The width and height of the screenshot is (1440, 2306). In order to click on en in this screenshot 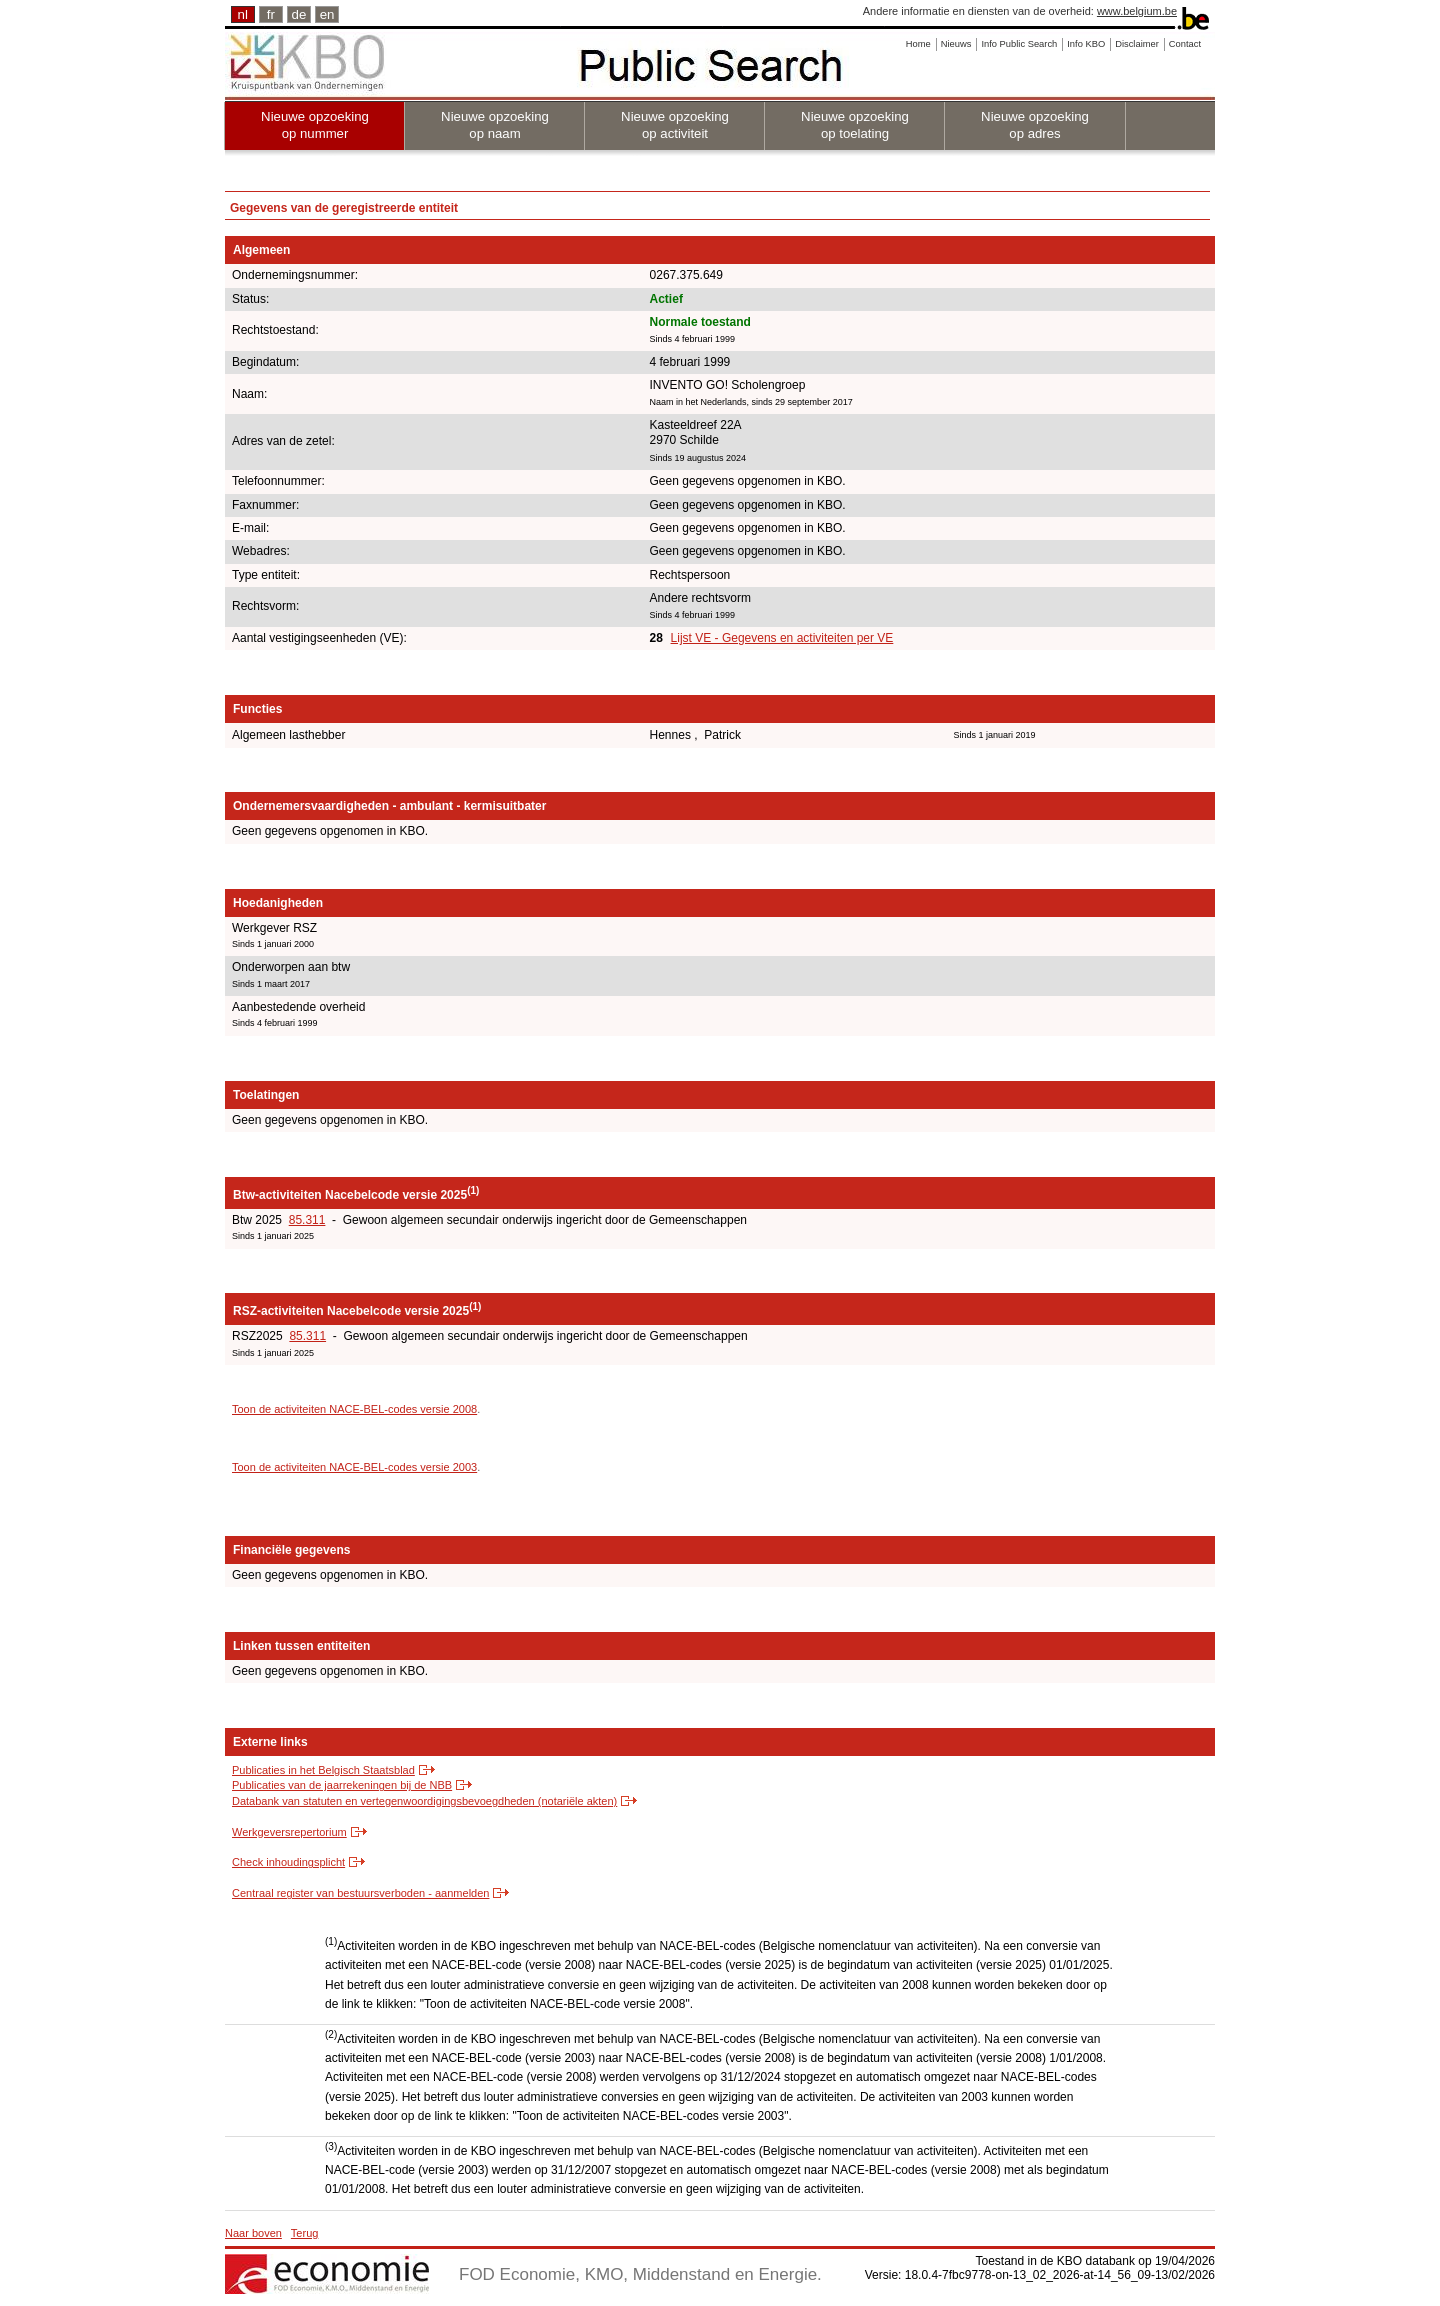, I will do `click(327, 14)`.